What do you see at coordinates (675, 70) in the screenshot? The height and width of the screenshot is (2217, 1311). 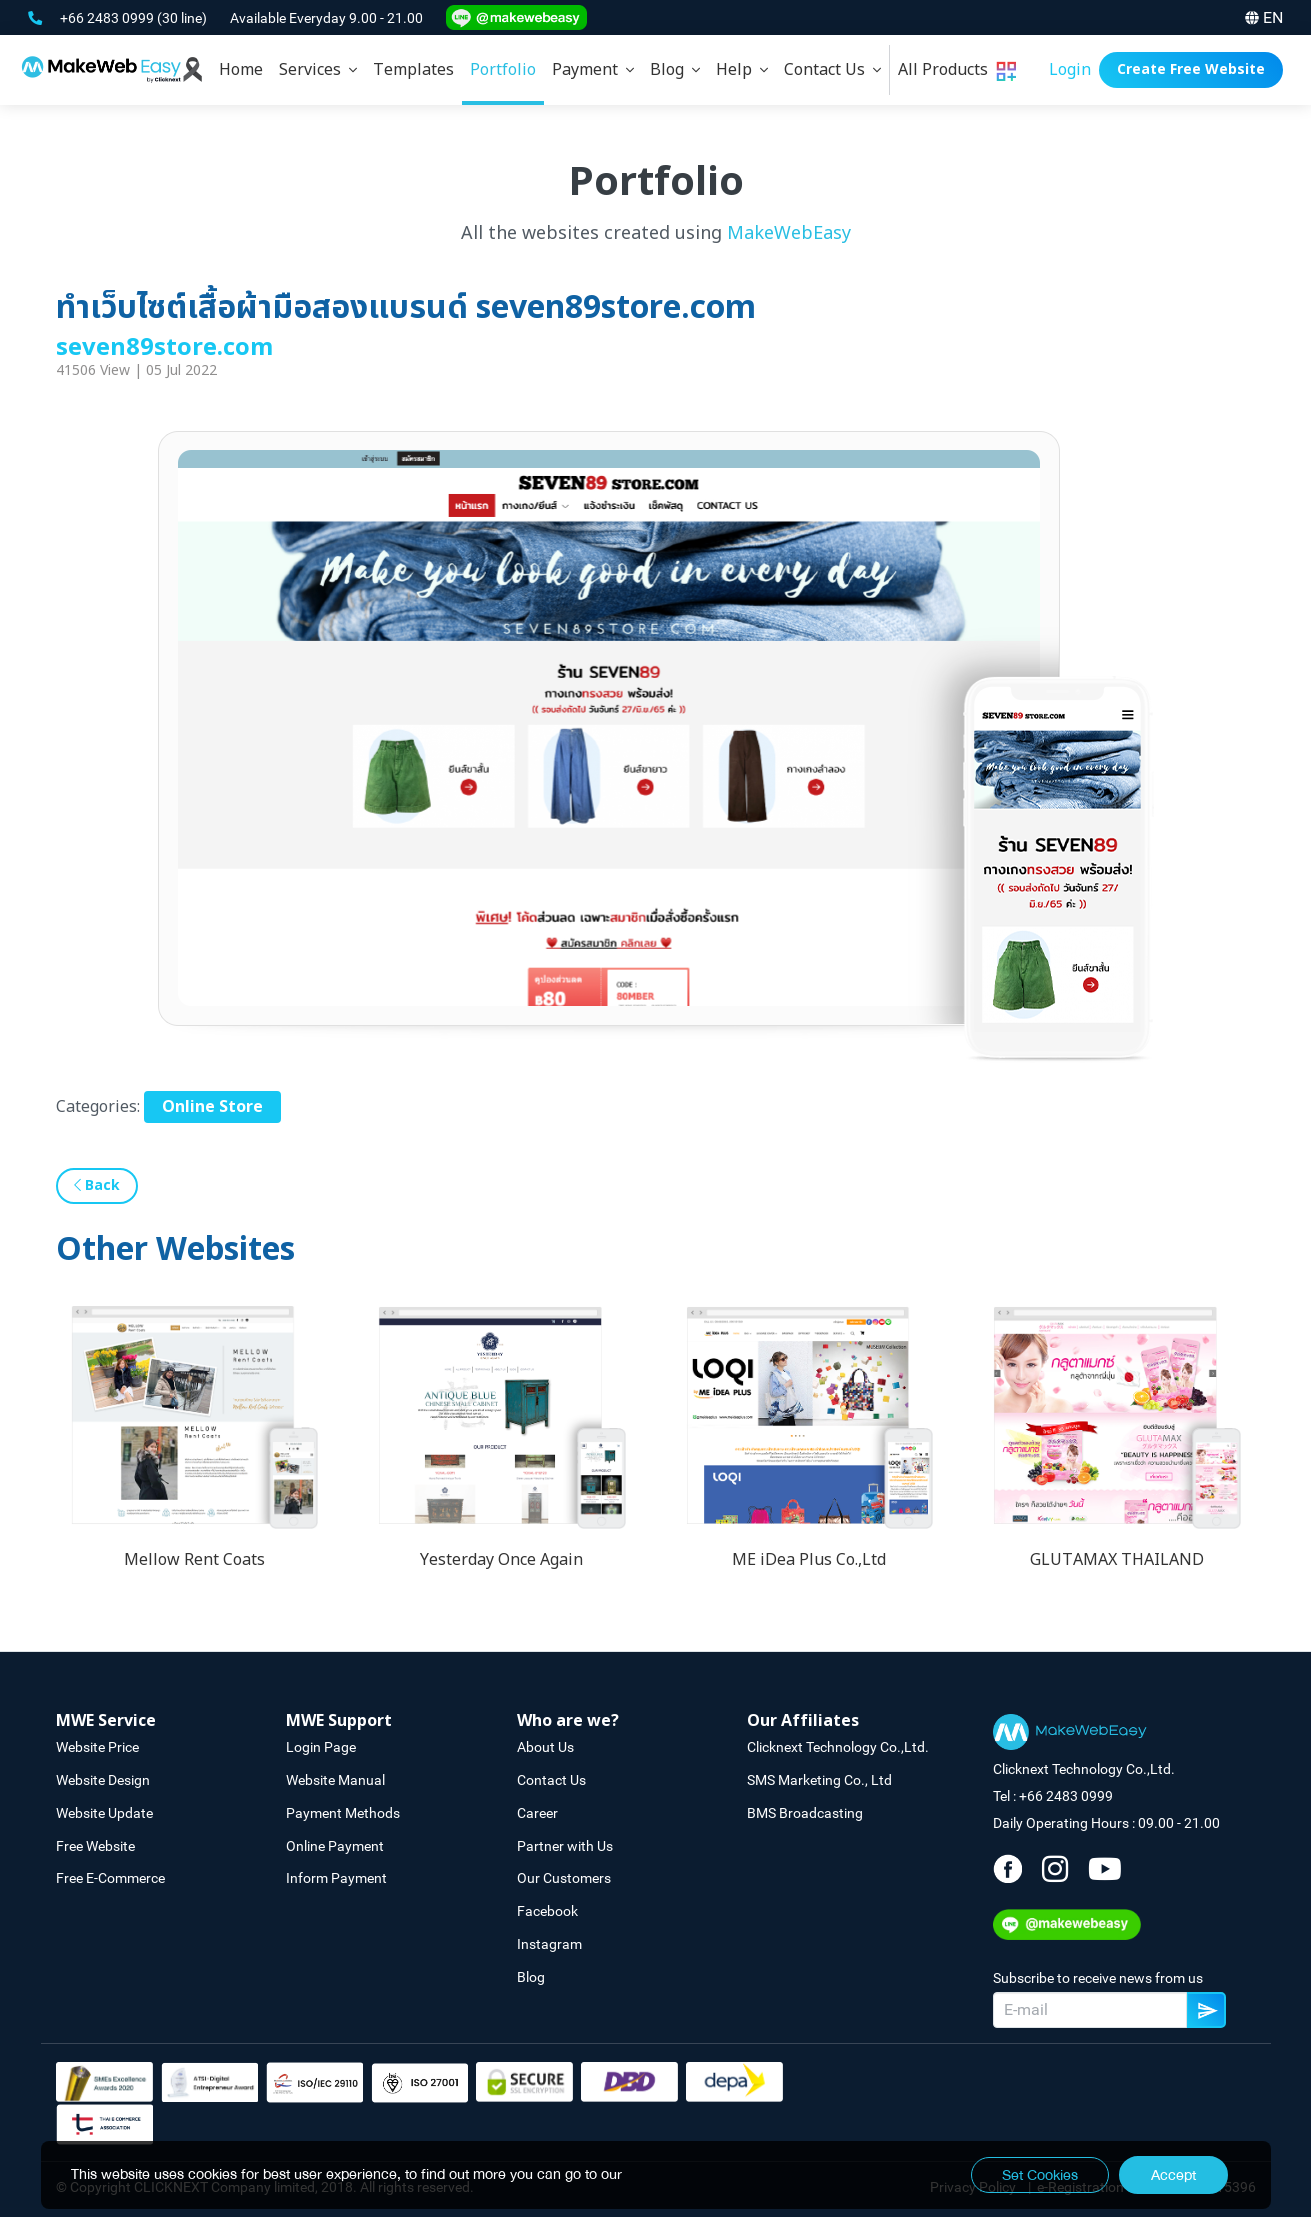 I see `Blog` at bounding box center [675, 70].